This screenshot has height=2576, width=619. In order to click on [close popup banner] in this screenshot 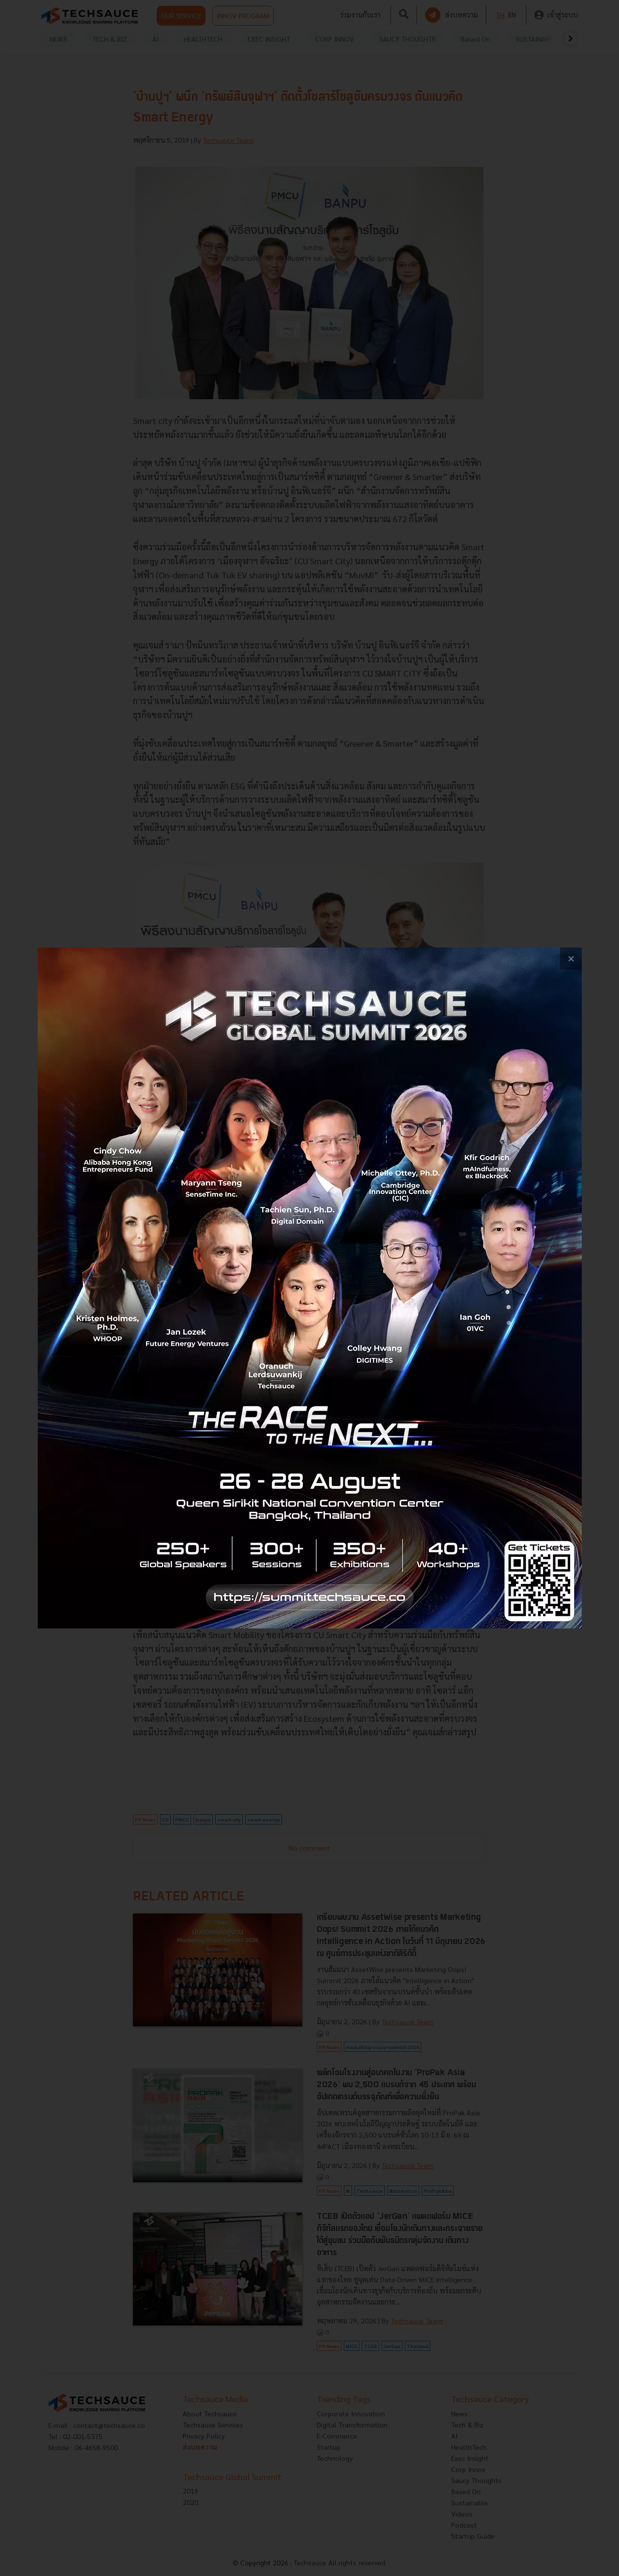, I will do `click(571, 958)`.